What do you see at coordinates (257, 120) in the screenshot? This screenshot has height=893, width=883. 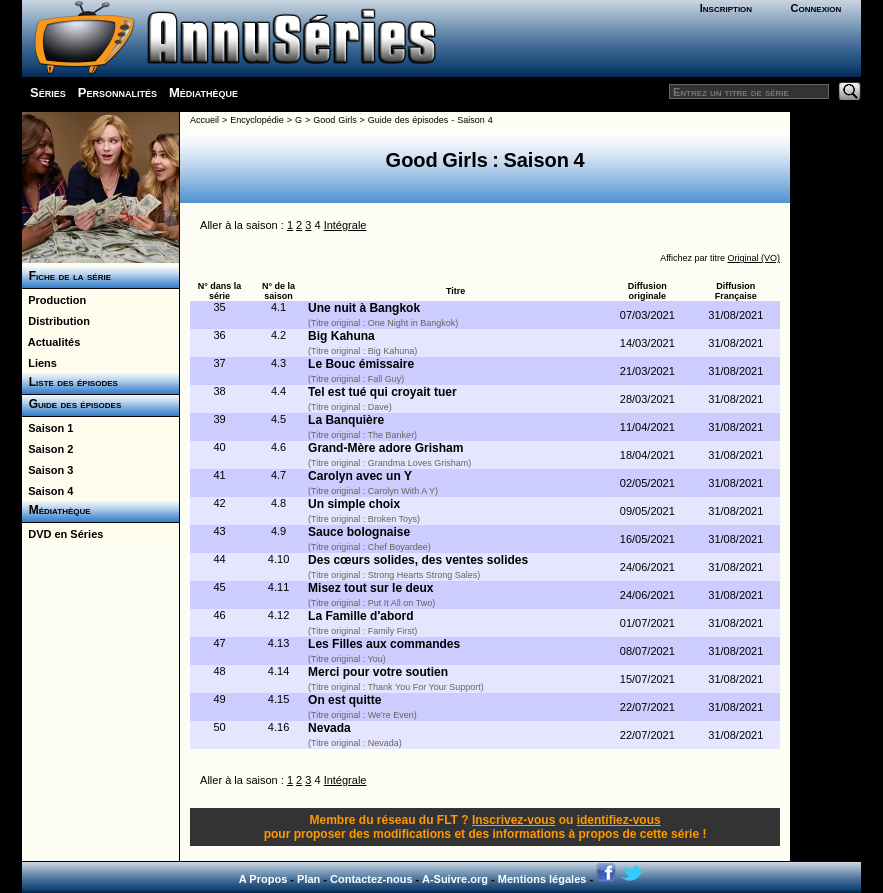 I see `Encyclopédie` at bounding box center [257, 120].